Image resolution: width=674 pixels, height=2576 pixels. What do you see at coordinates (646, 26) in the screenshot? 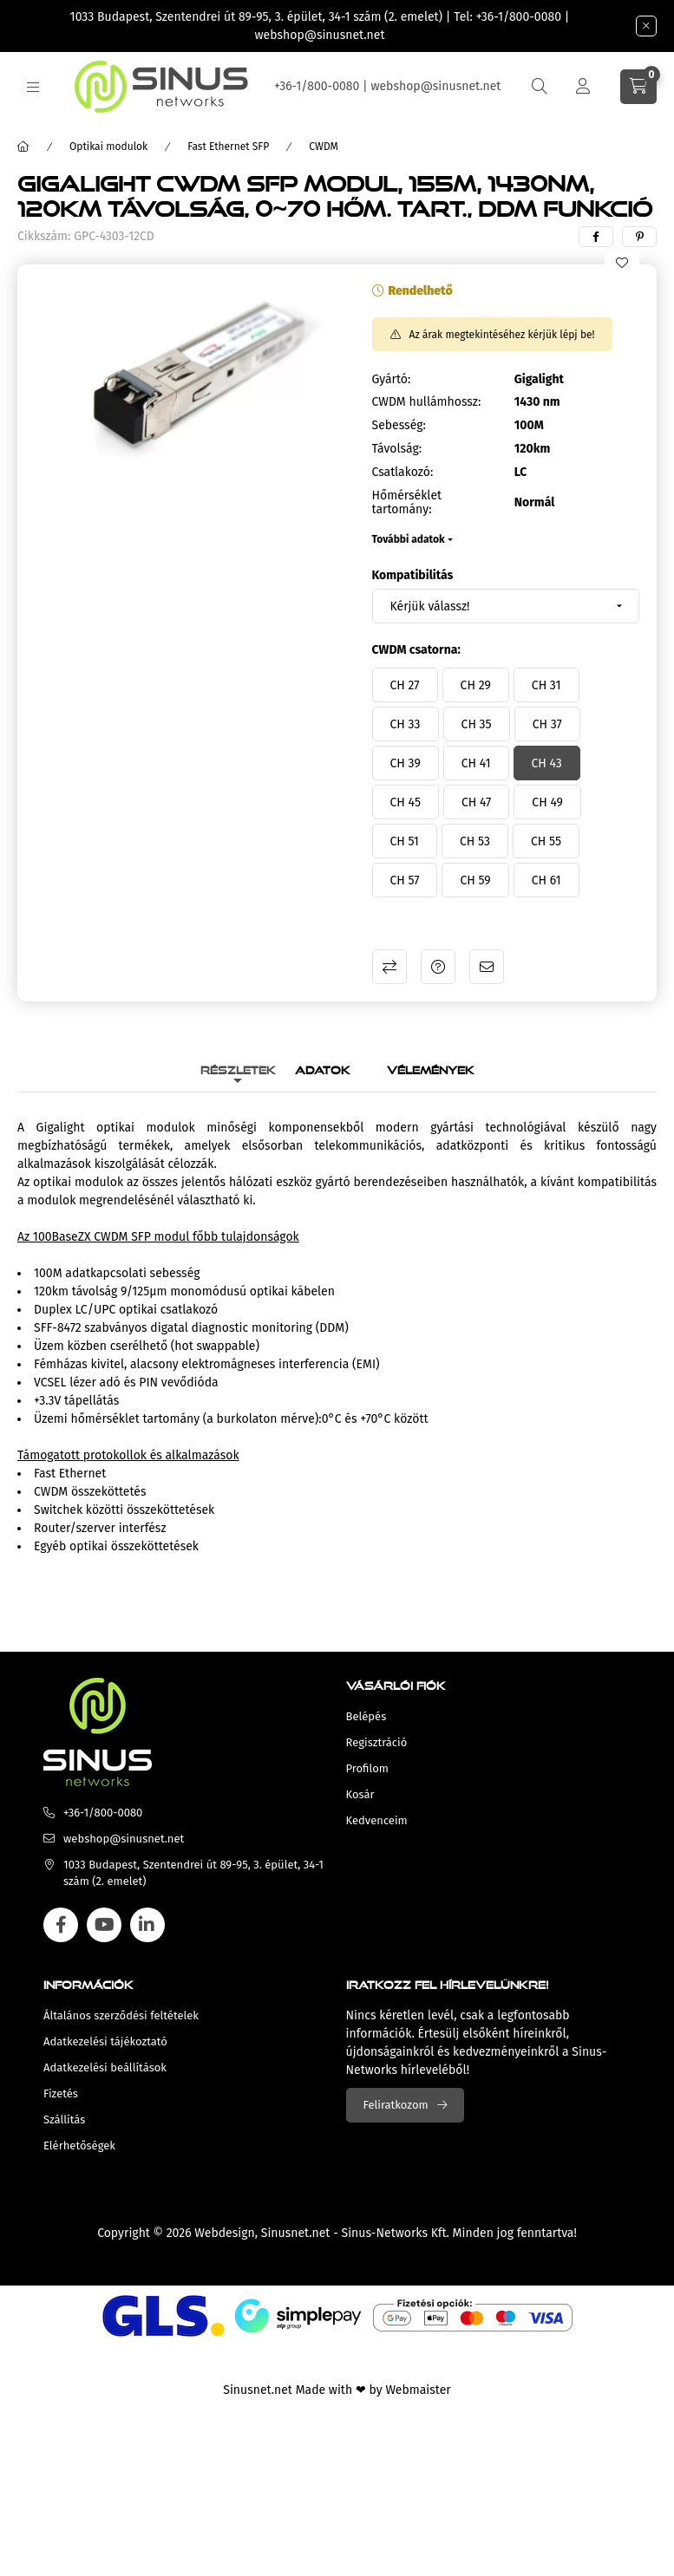
I see `[Bezár]` at bounding box center [646, 26].